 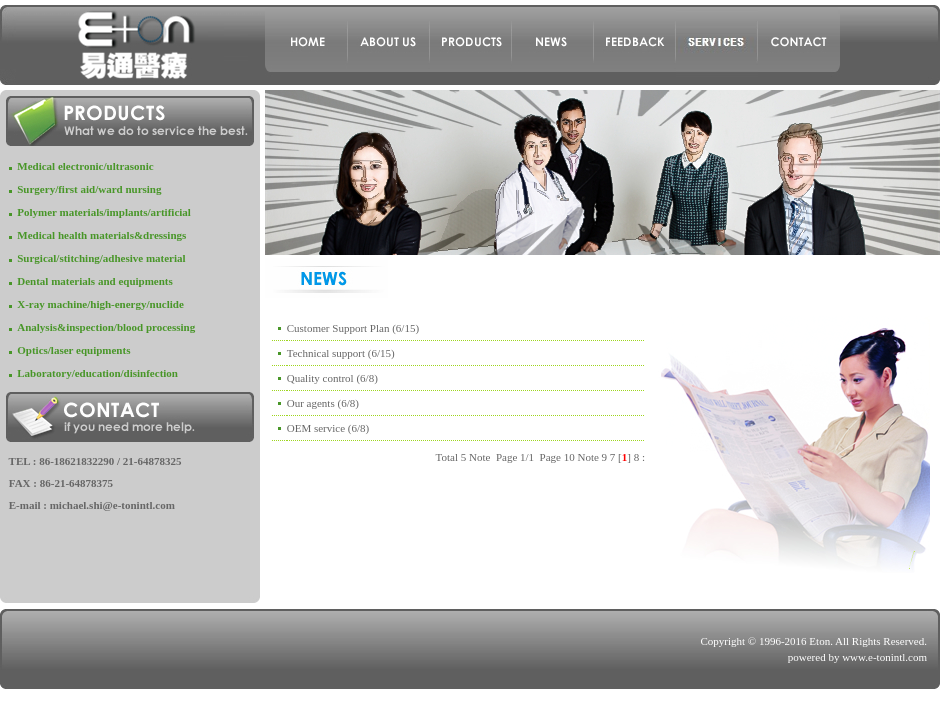 I want to click on Medical electronic/ultrasonic, so click(x=85, y=166).